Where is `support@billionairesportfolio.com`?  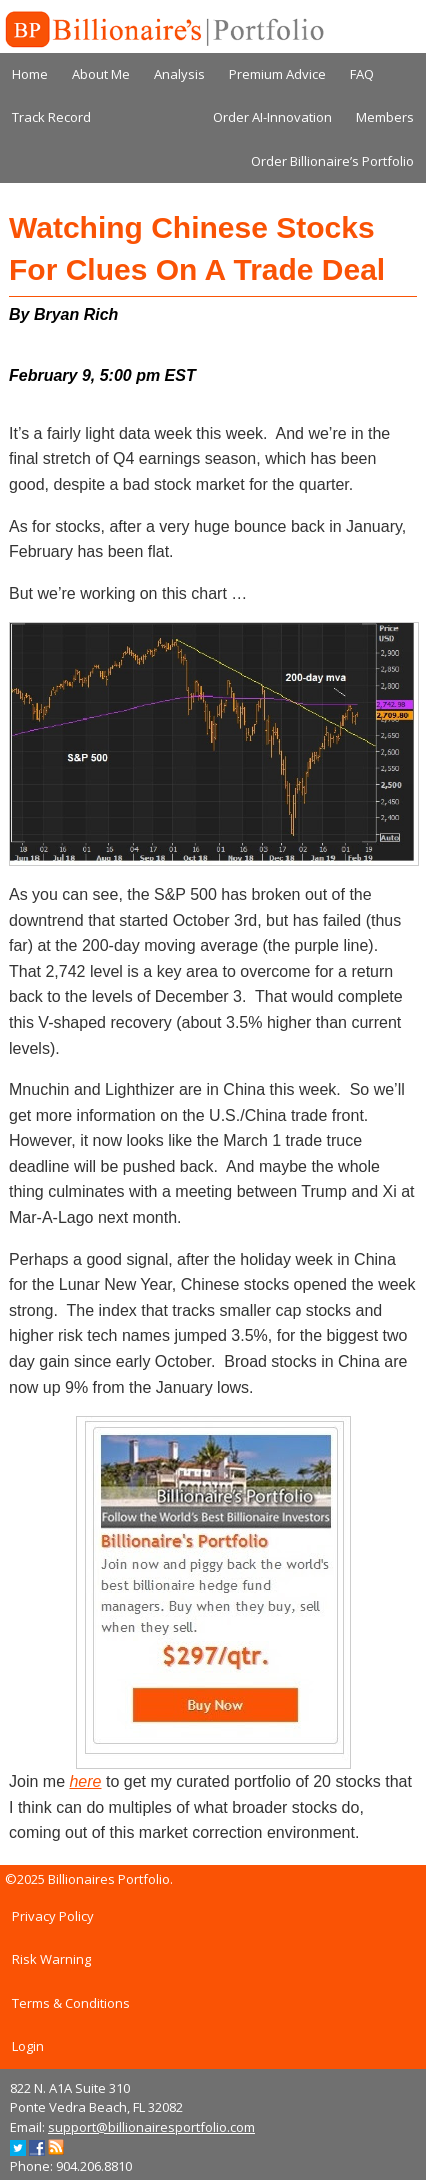
support@billionairesportfolio.com is located at coordinates (151, 2127).